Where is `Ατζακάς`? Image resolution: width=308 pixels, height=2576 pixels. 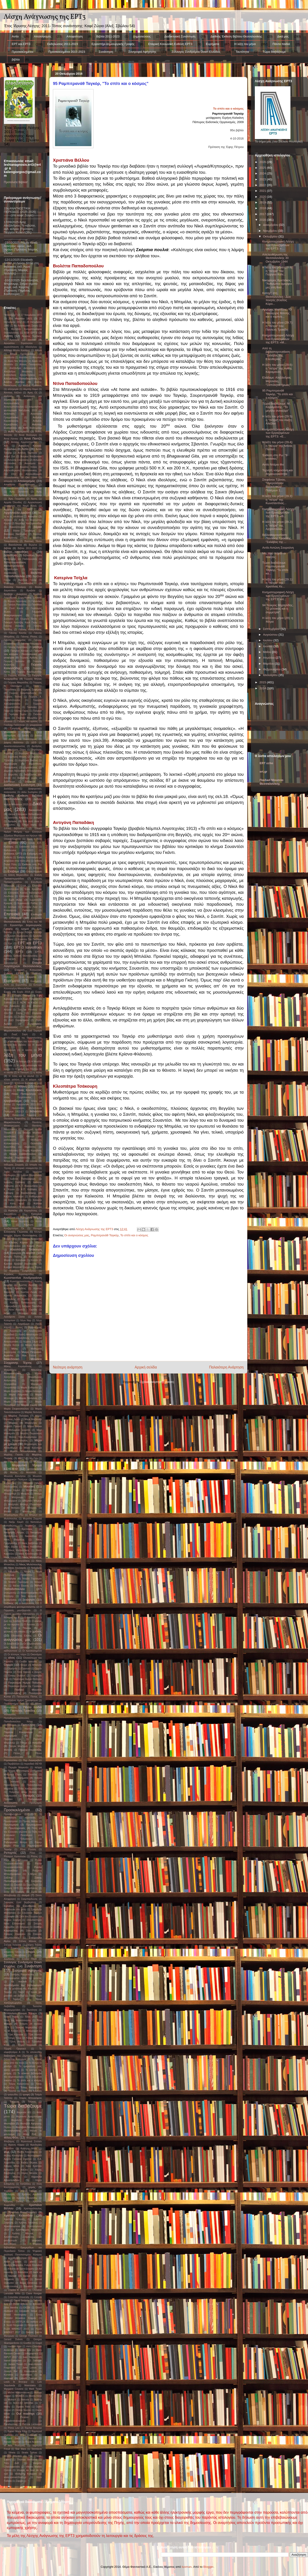 Ατζακάς is located at coordinates (8, 520).